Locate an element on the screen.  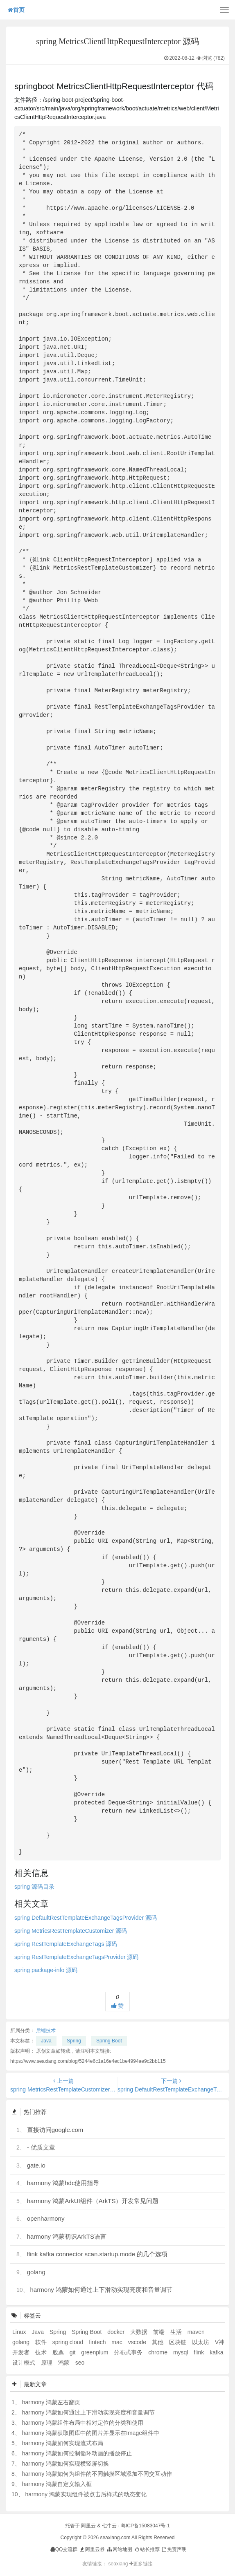
以太坊 is located at coordinates (201, 2342).